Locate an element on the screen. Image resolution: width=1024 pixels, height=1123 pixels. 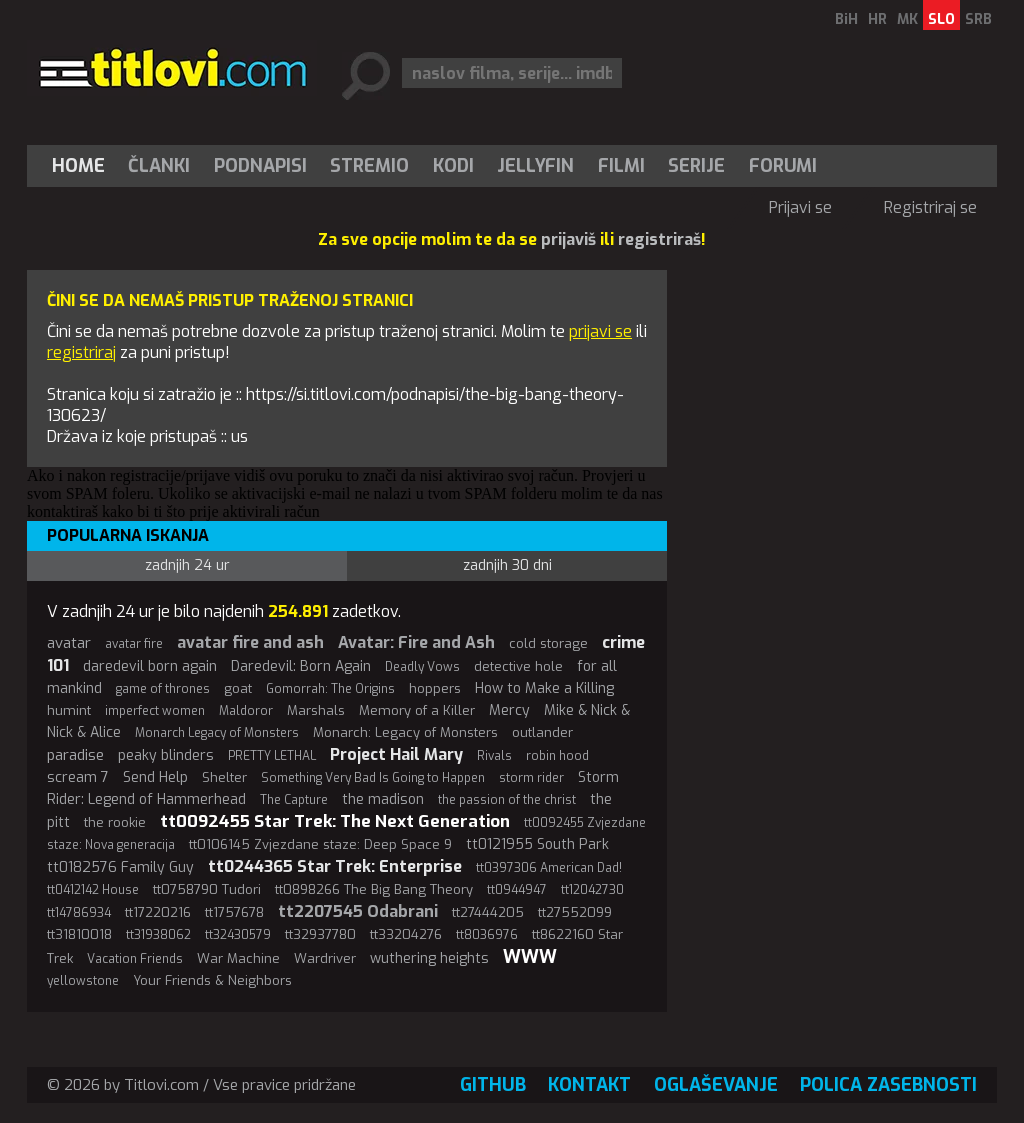
tt0244365 Star Trek: Enterprise is located at coordinates (335, 866).